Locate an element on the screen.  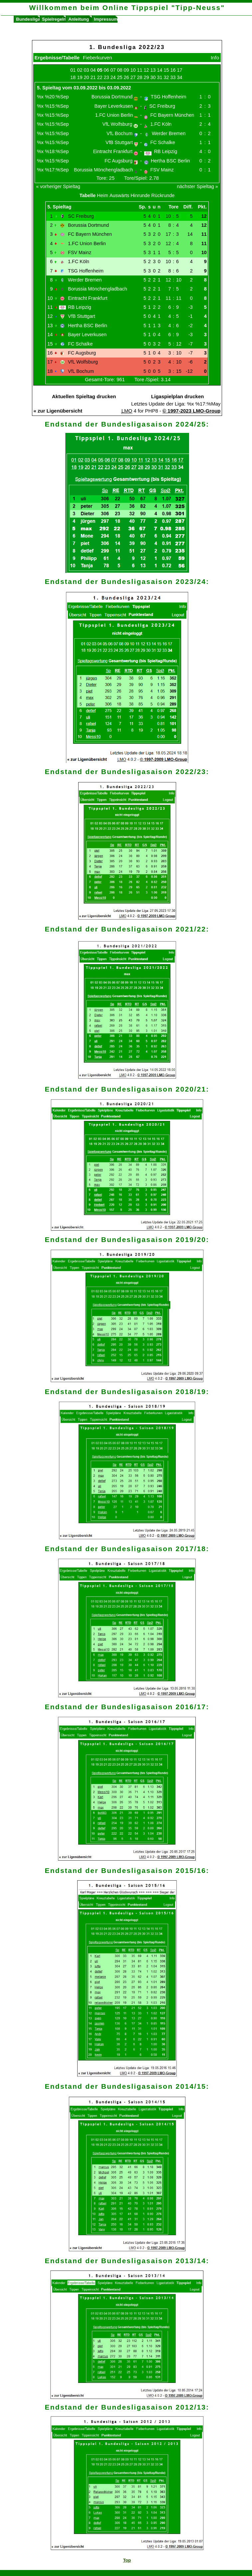
24 is located at coordinates (113, 77).